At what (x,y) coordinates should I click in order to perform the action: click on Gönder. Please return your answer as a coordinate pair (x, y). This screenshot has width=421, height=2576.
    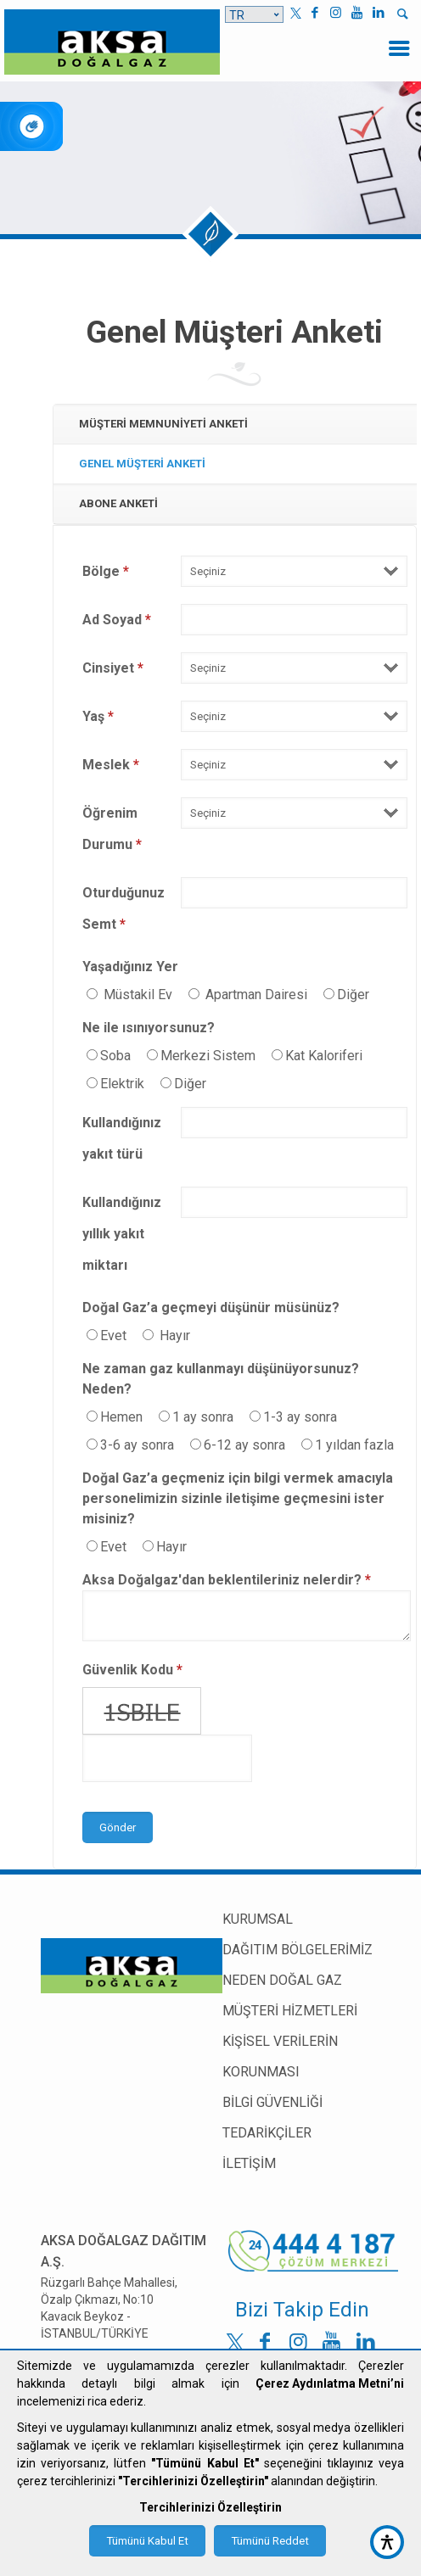
    Looking at the image, I should click on (117, 1827).